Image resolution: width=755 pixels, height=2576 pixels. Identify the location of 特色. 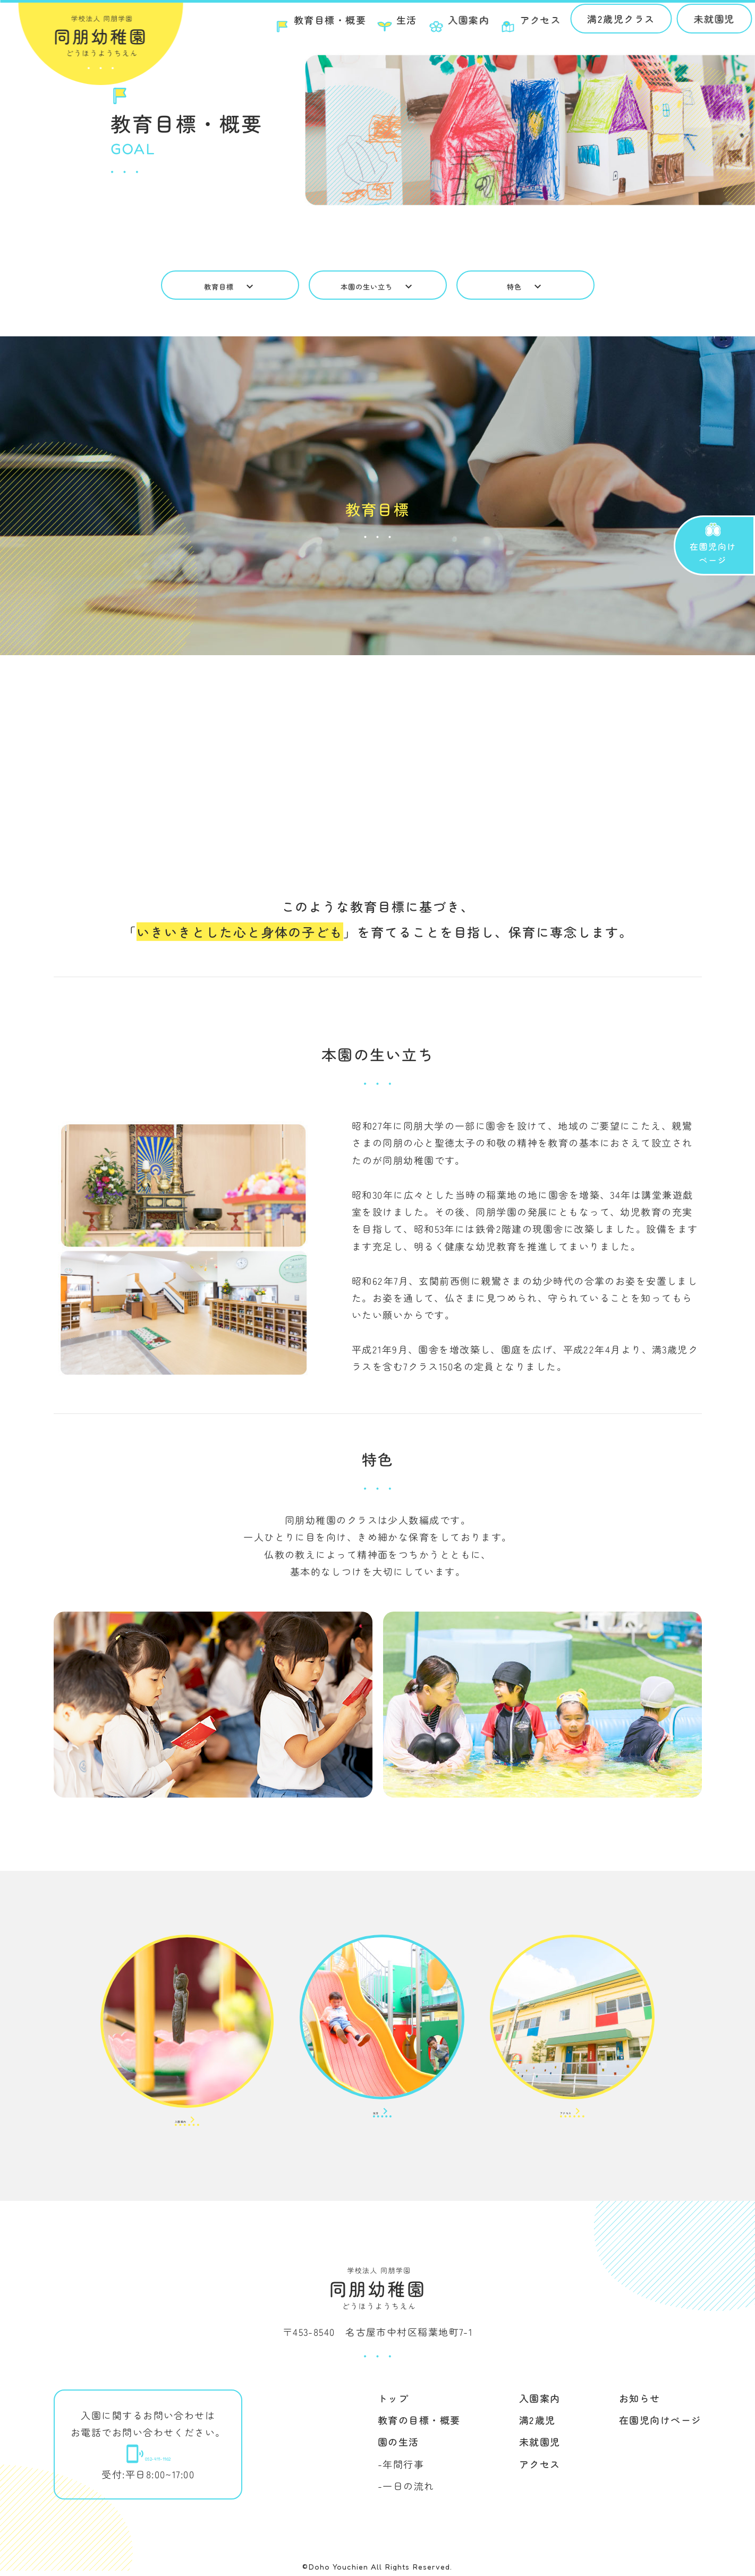
(525, 285).